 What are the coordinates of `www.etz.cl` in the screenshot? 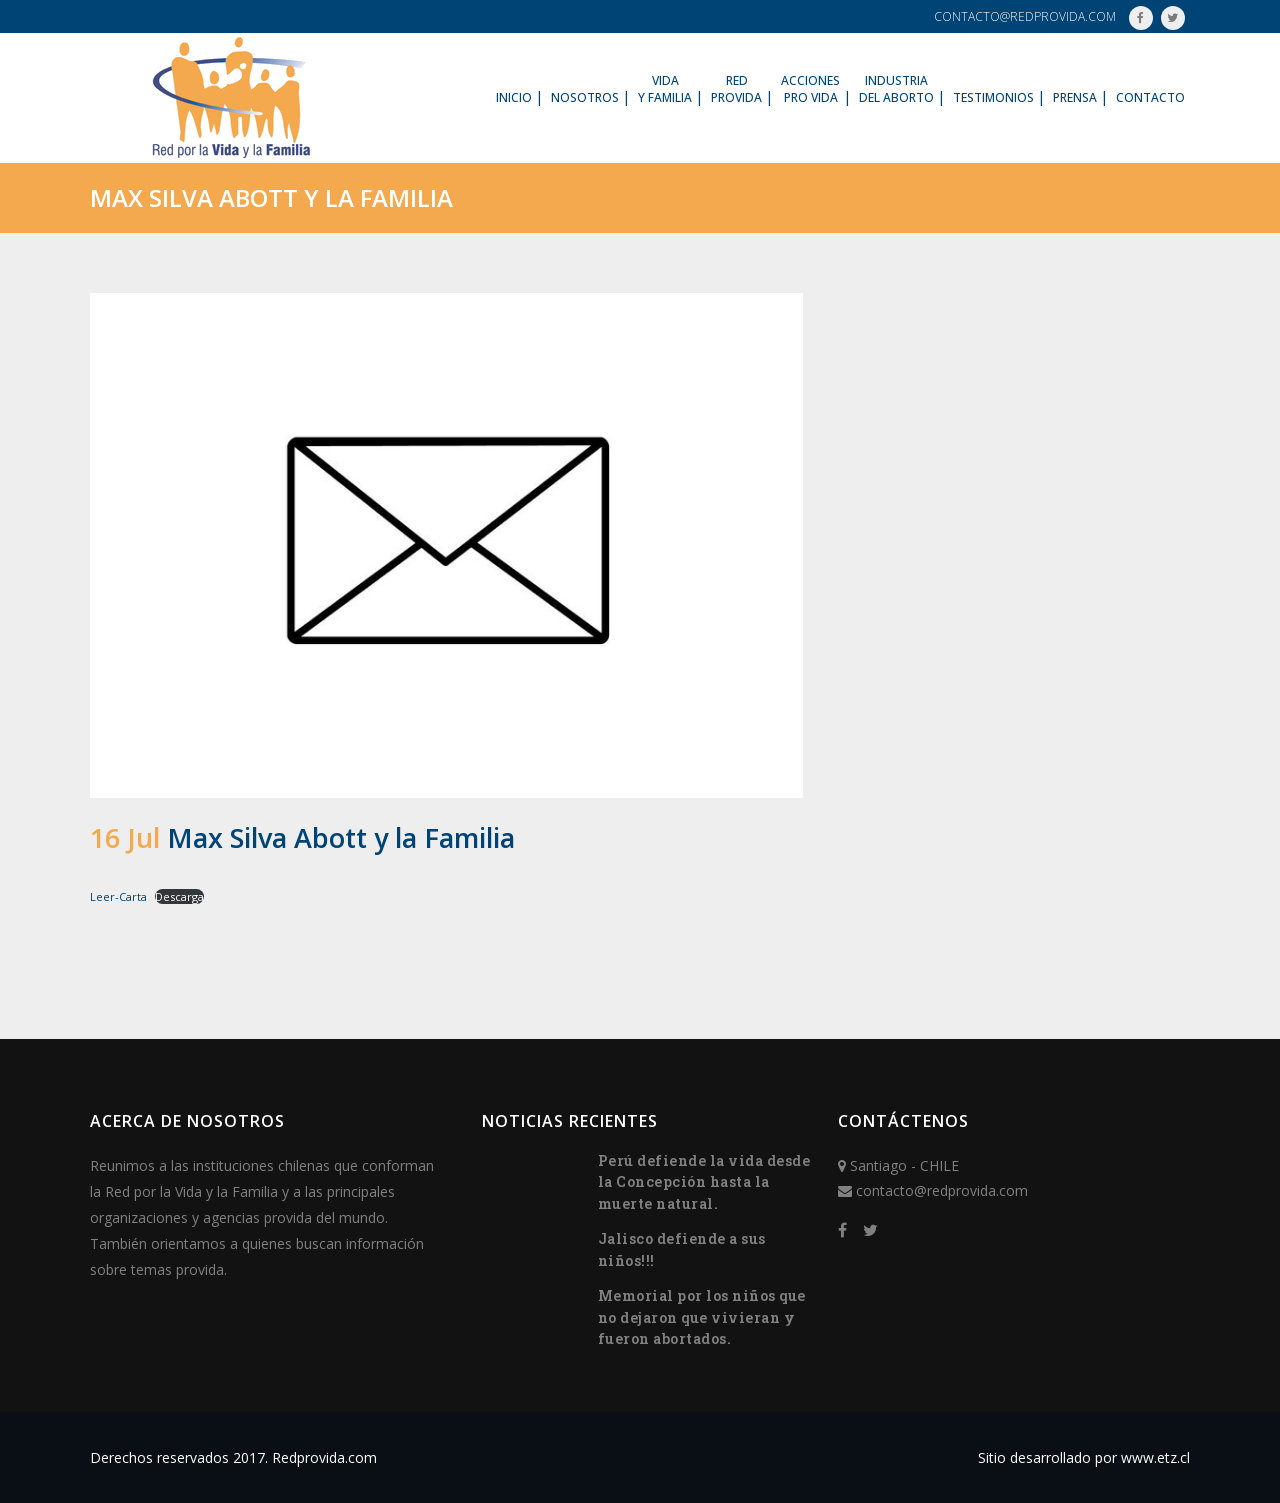 It's located at (1155, 1457).